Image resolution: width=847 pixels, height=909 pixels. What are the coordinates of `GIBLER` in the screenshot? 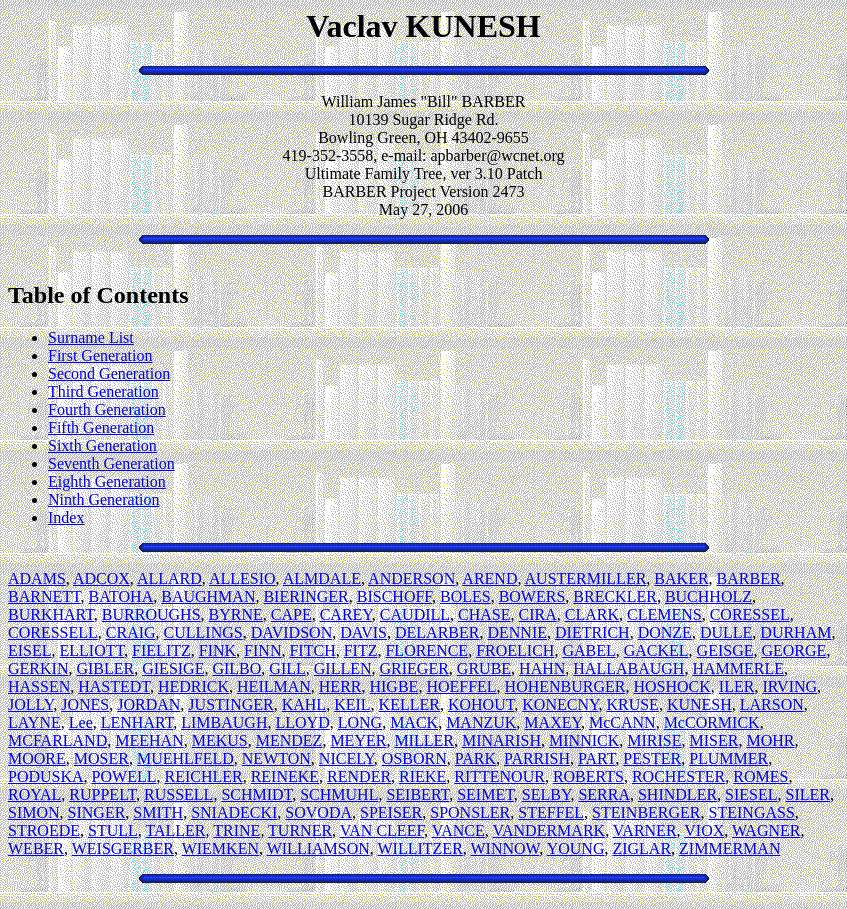 It's located at (105, 668).